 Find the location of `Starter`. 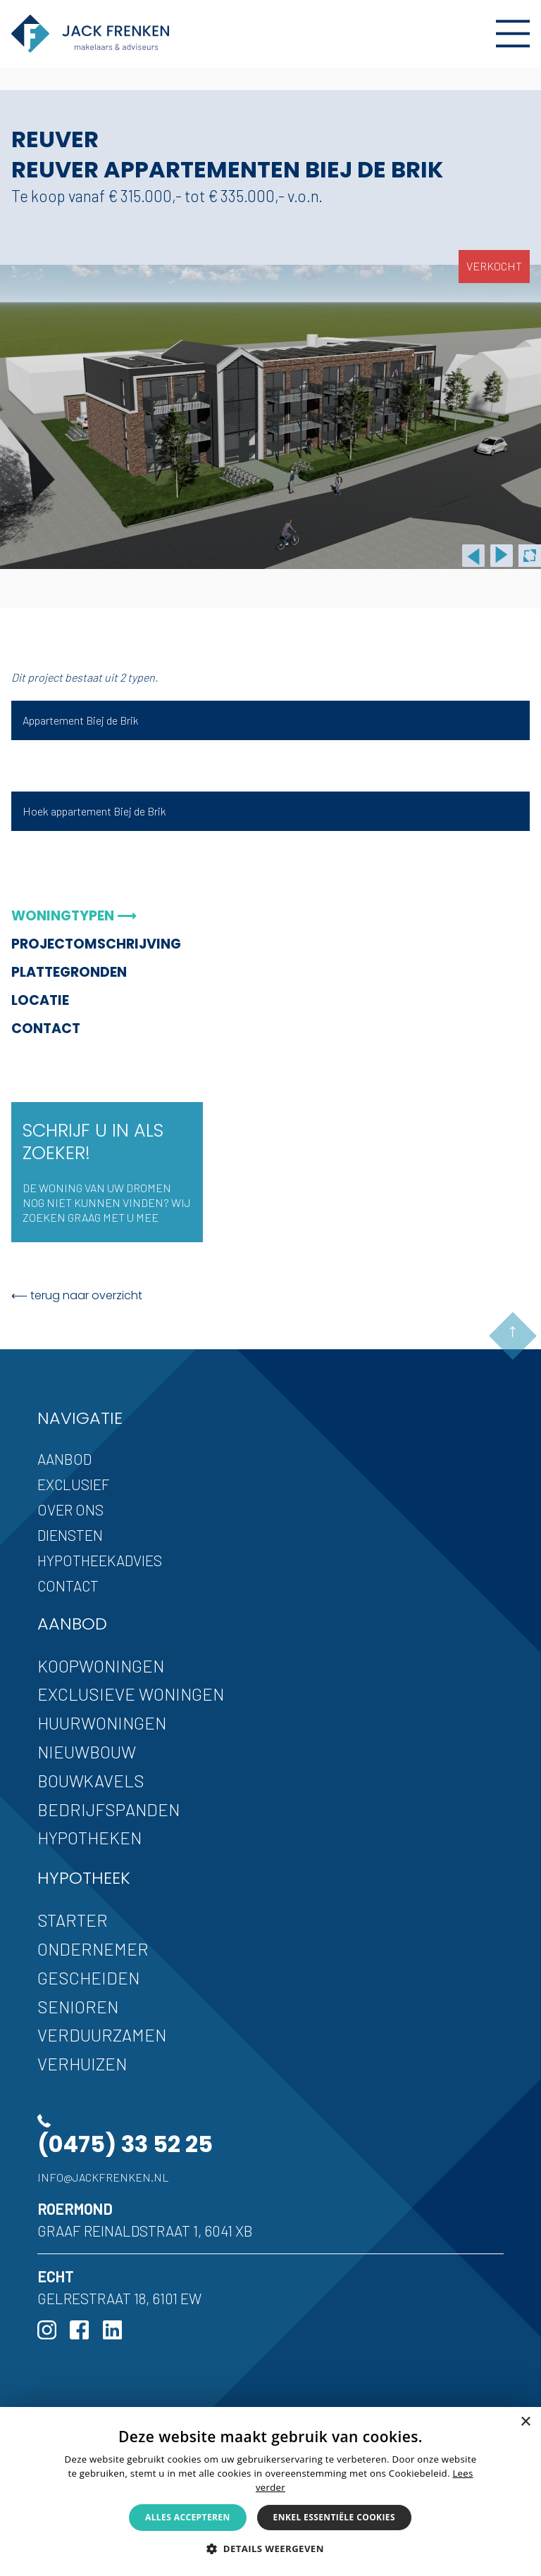

Starter is located at coordinates (72, 1920).